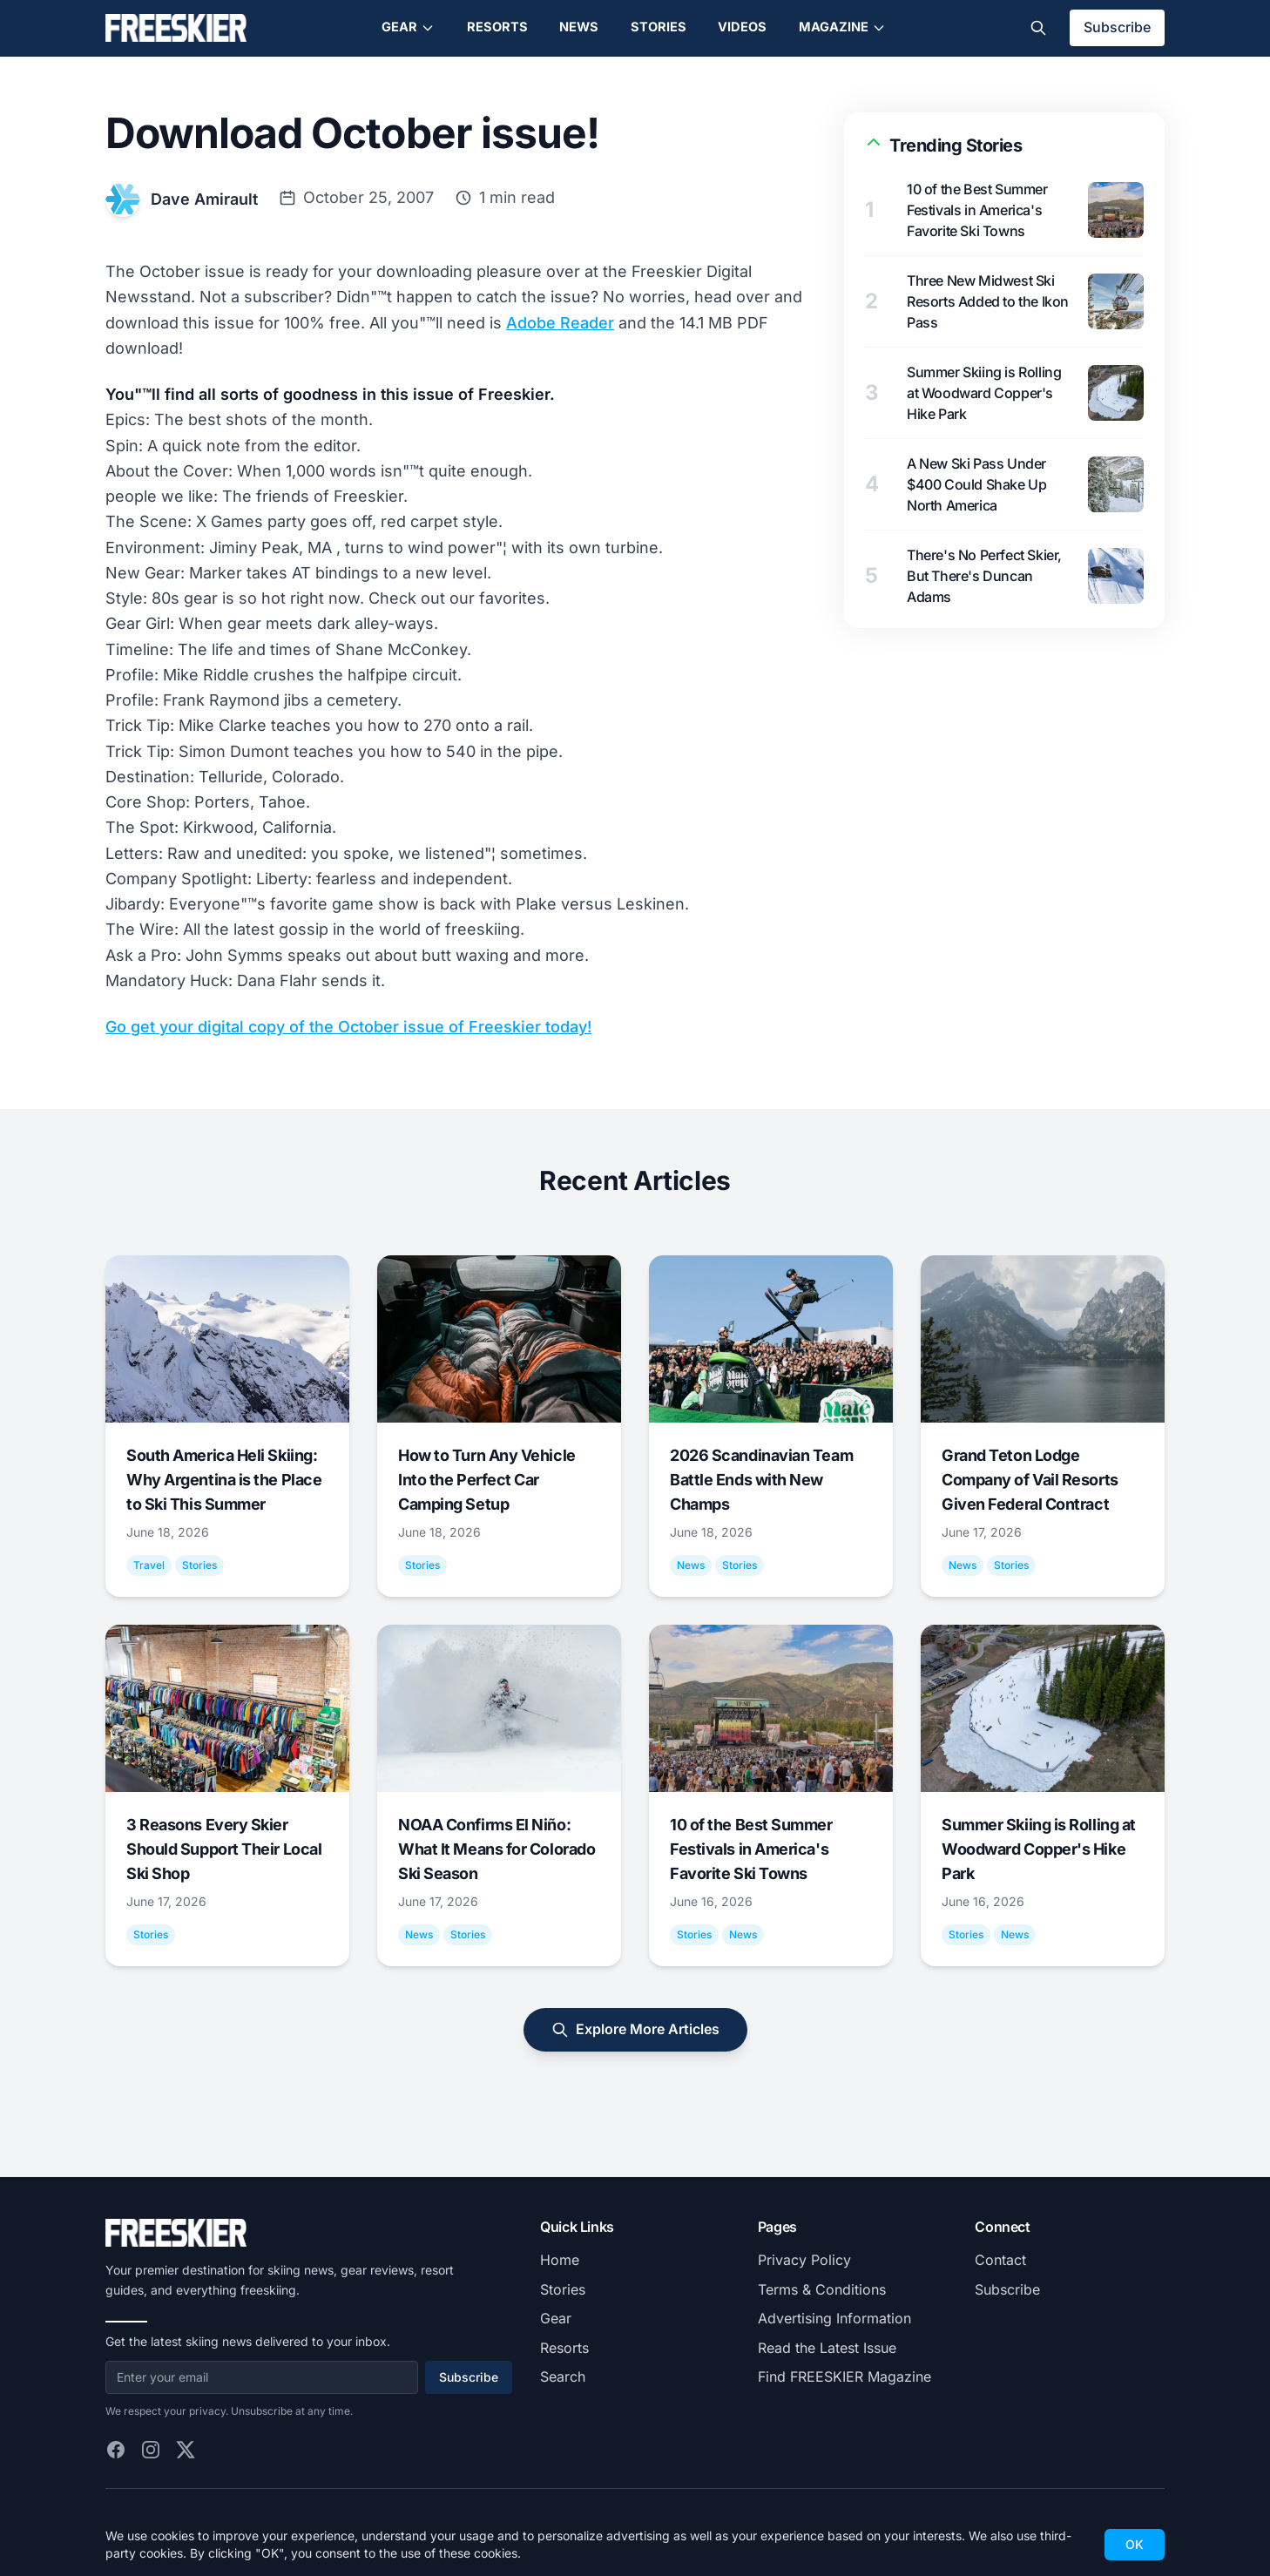  Describe the element at coordinates (1117, 27) in the screenshot. I see `Subscribe` at that location.